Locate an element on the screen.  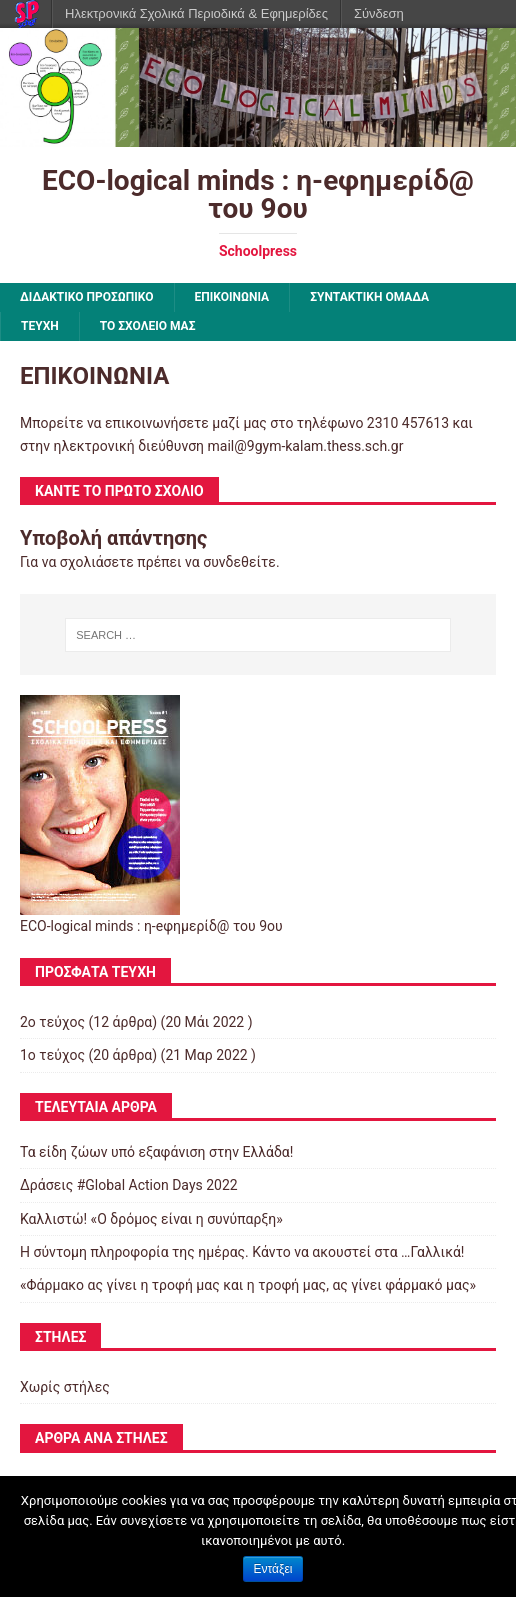
«Φάρμακο ας γίνει η τροφή μας και η τροφή μας, ας γίνει φάρμακό μας» is located at coordinates (248, 1285).